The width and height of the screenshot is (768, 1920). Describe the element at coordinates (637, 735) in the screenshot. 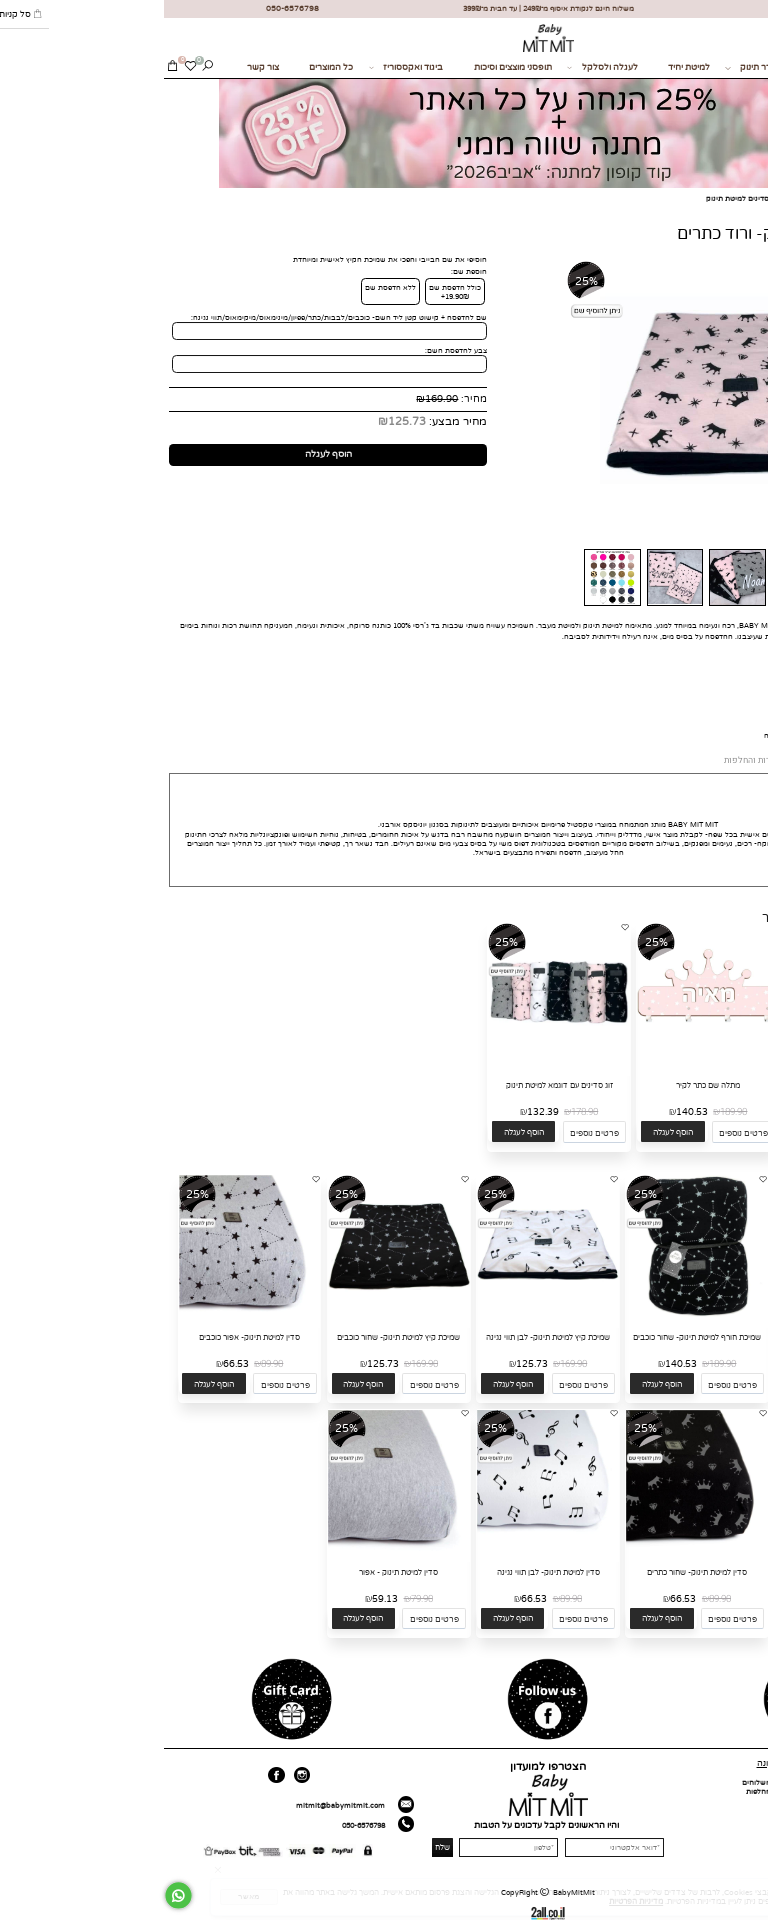

I see `לחצי כאן` at that location.